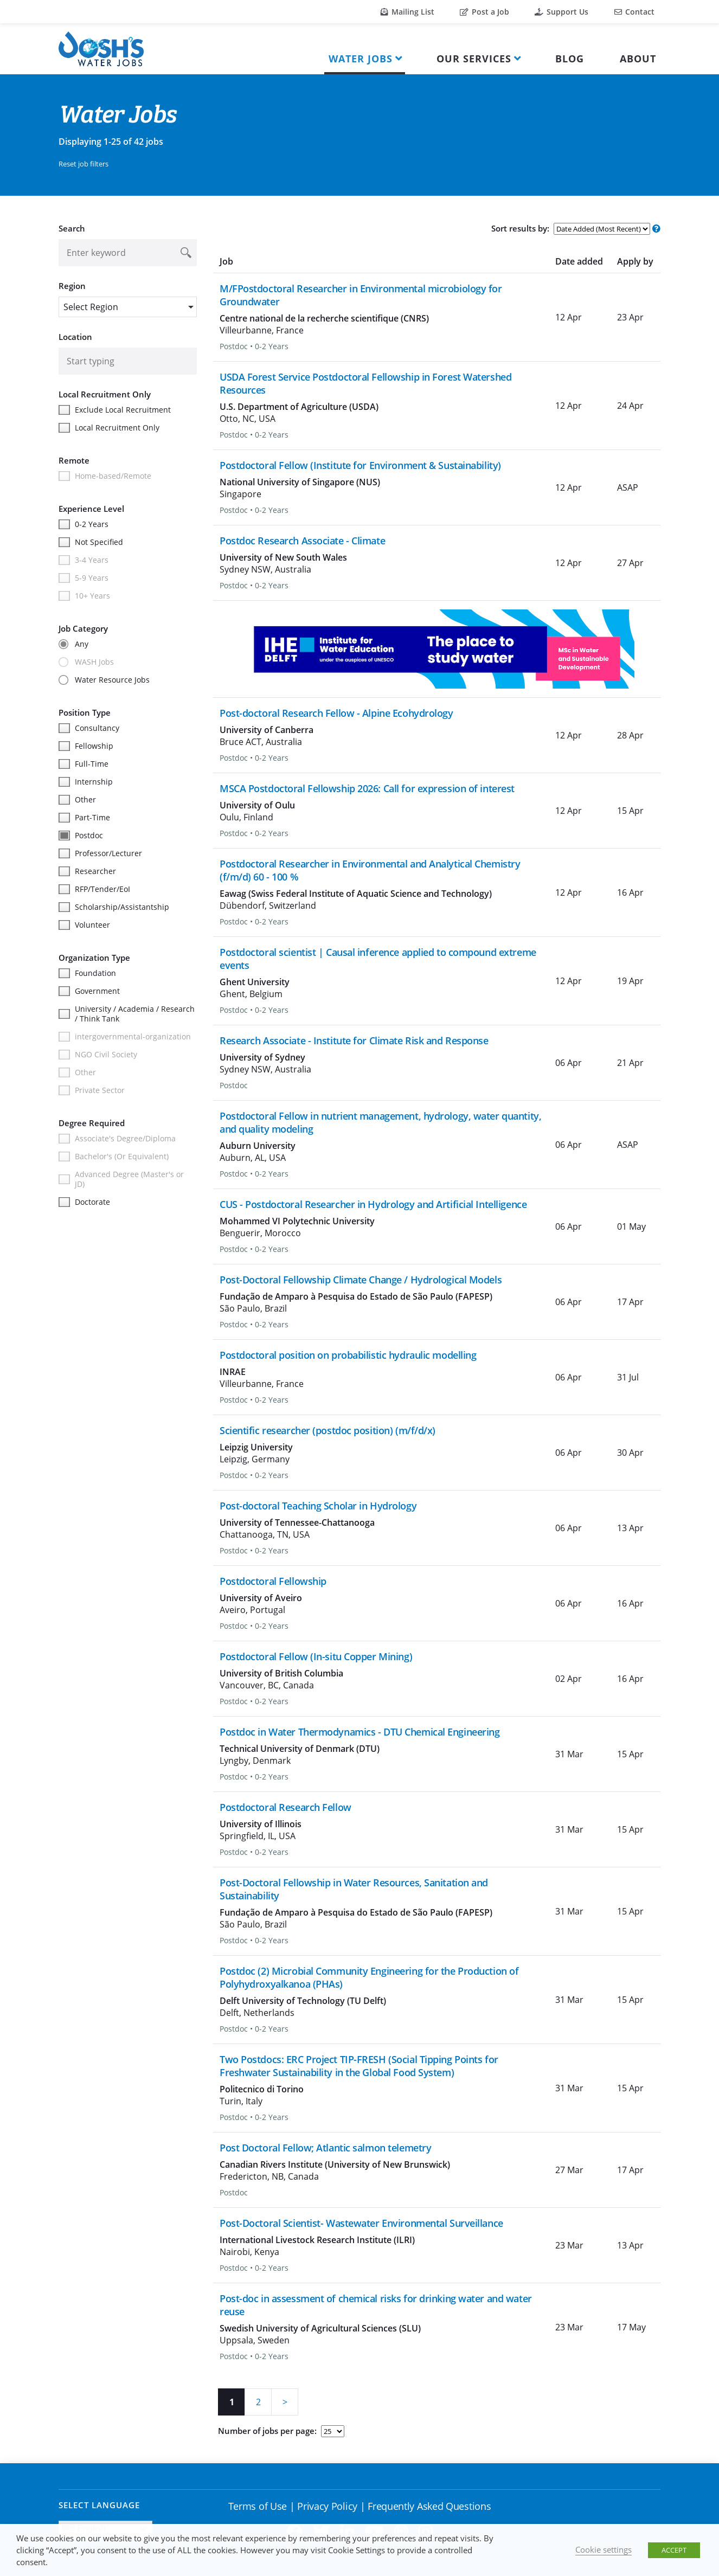  Describe the element at coordinates (327, 1430) in the screenshot. I see `Scientific researcher (postdoc position) (m/f/d/x)` at that location.